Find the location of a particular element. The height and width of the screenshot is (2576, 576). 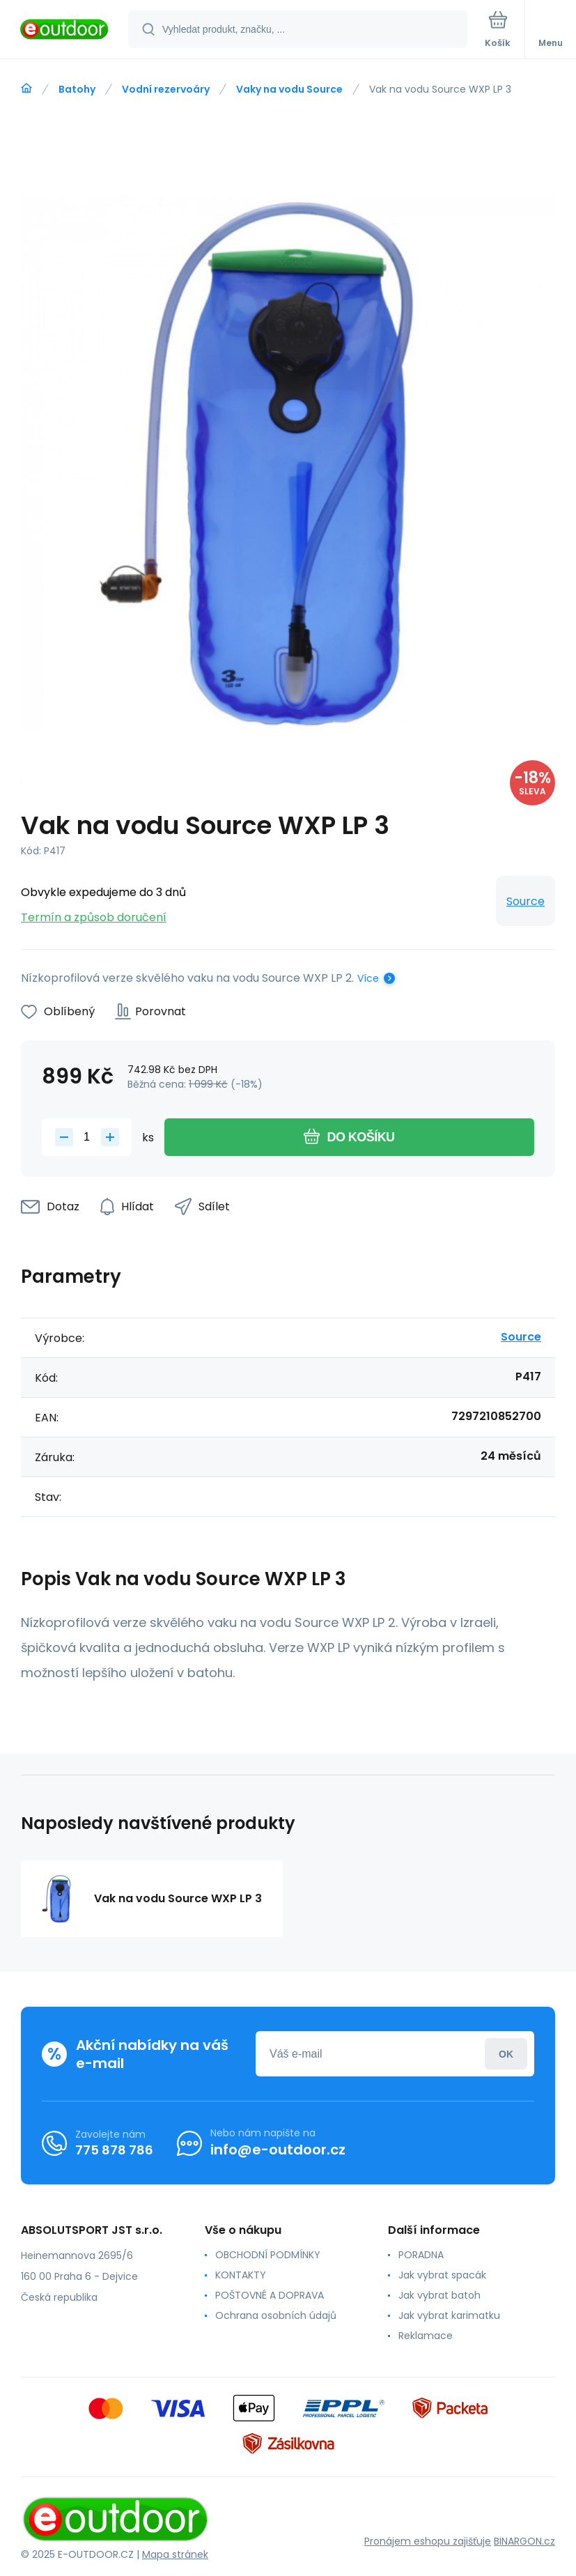

Vaky na vodu Source is located at coordinates (289, 89).